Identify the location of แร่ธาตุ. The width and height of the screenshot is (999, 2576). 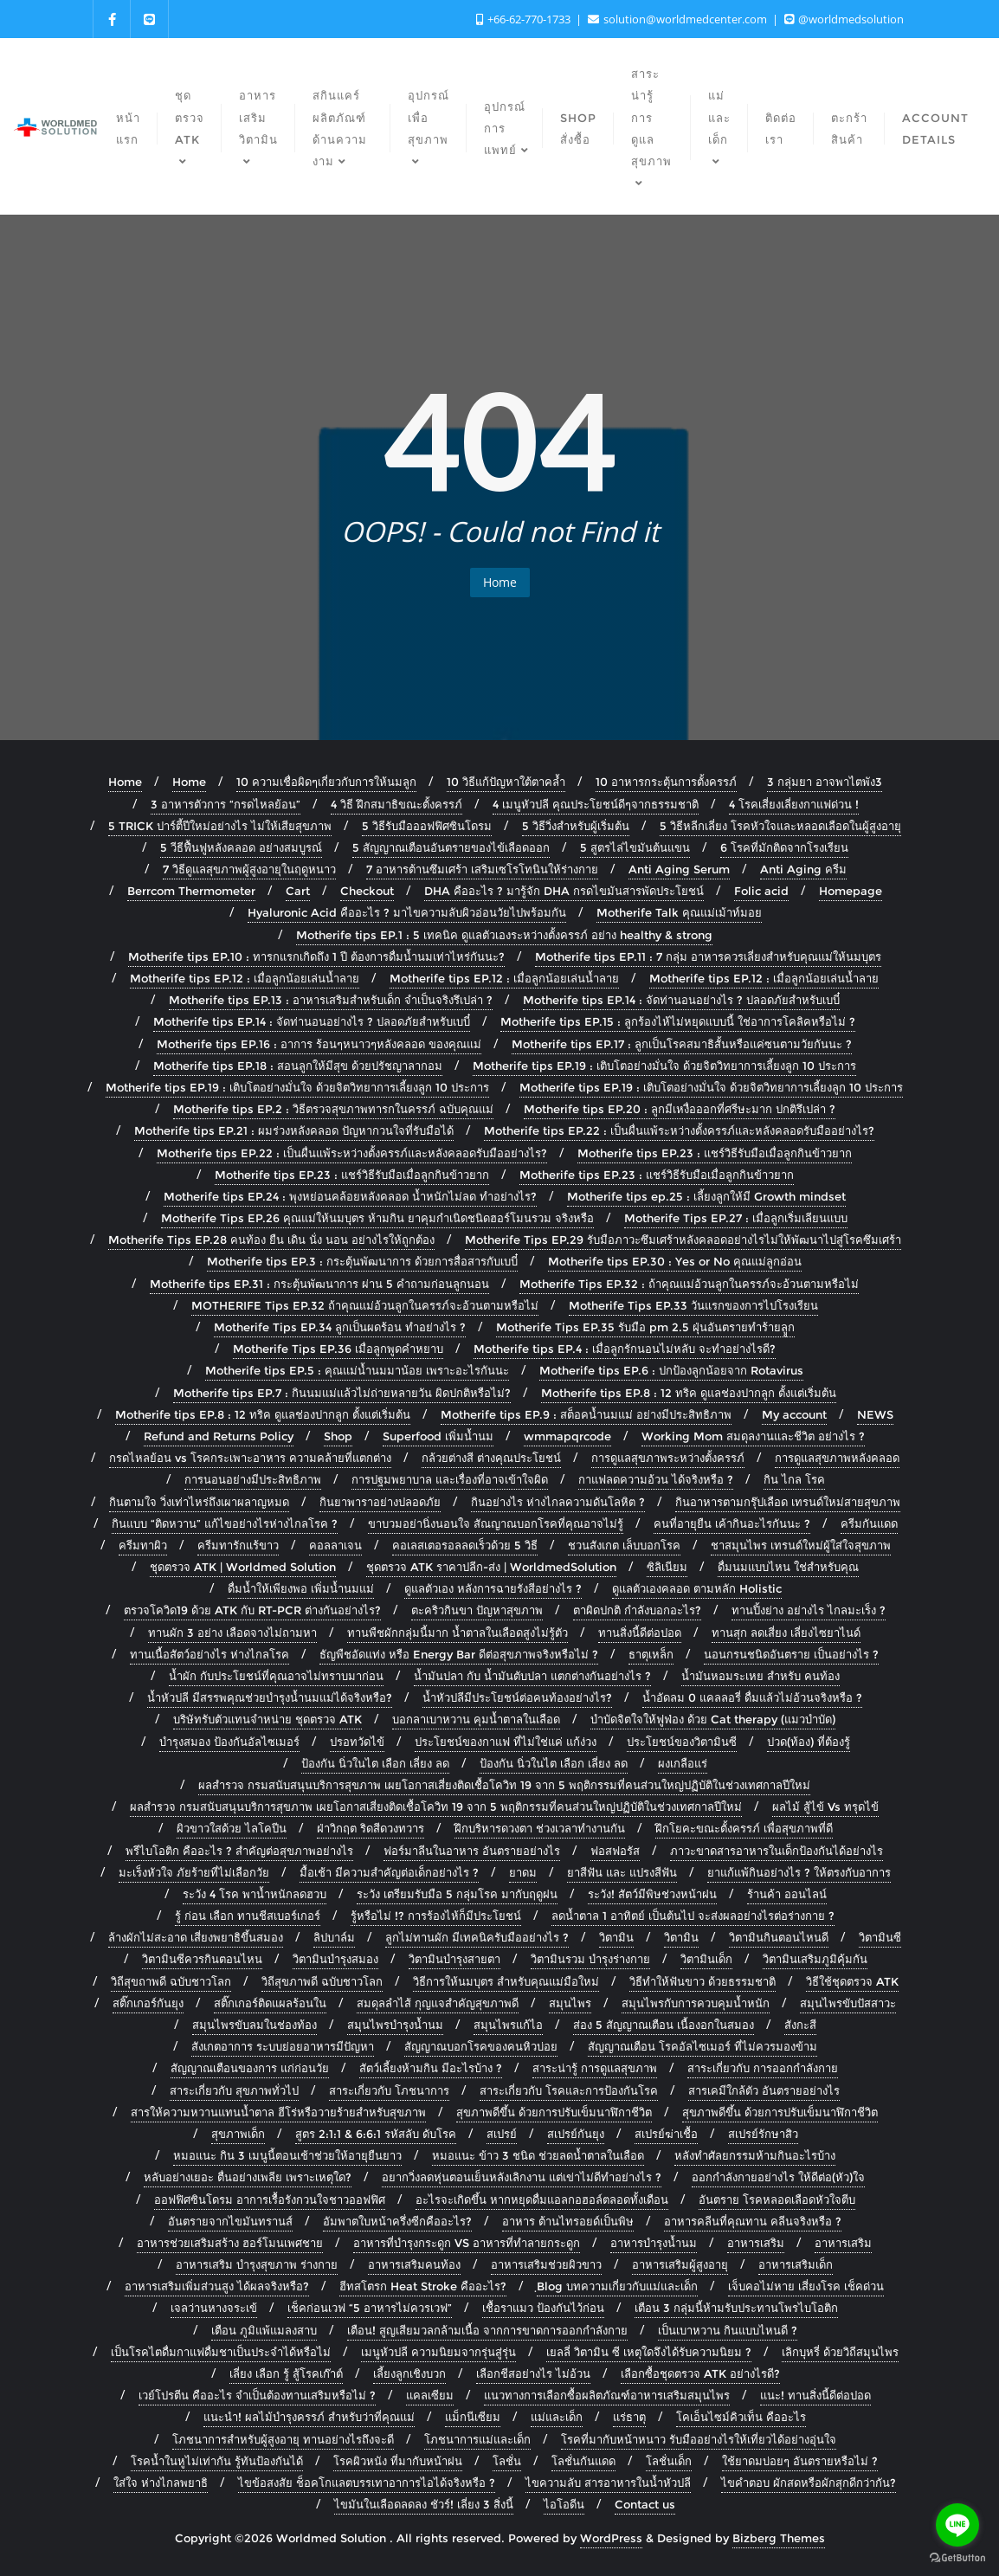
(629, 2417).